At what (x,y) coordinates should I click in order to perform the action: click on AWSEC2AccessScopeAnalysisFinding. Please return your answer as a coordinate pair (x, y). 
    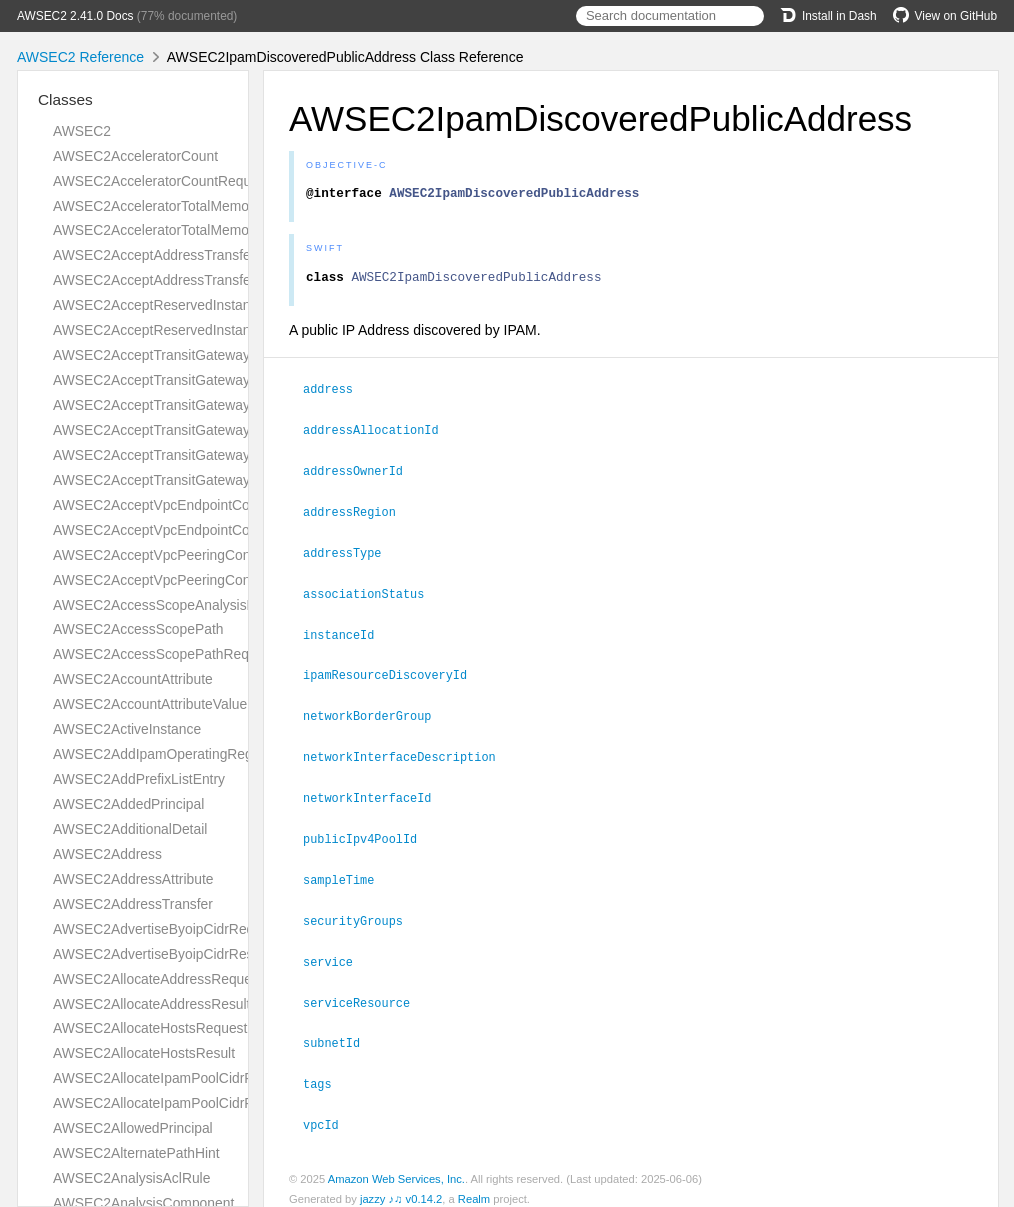
    Looking at the image, I should click on (172, 605).